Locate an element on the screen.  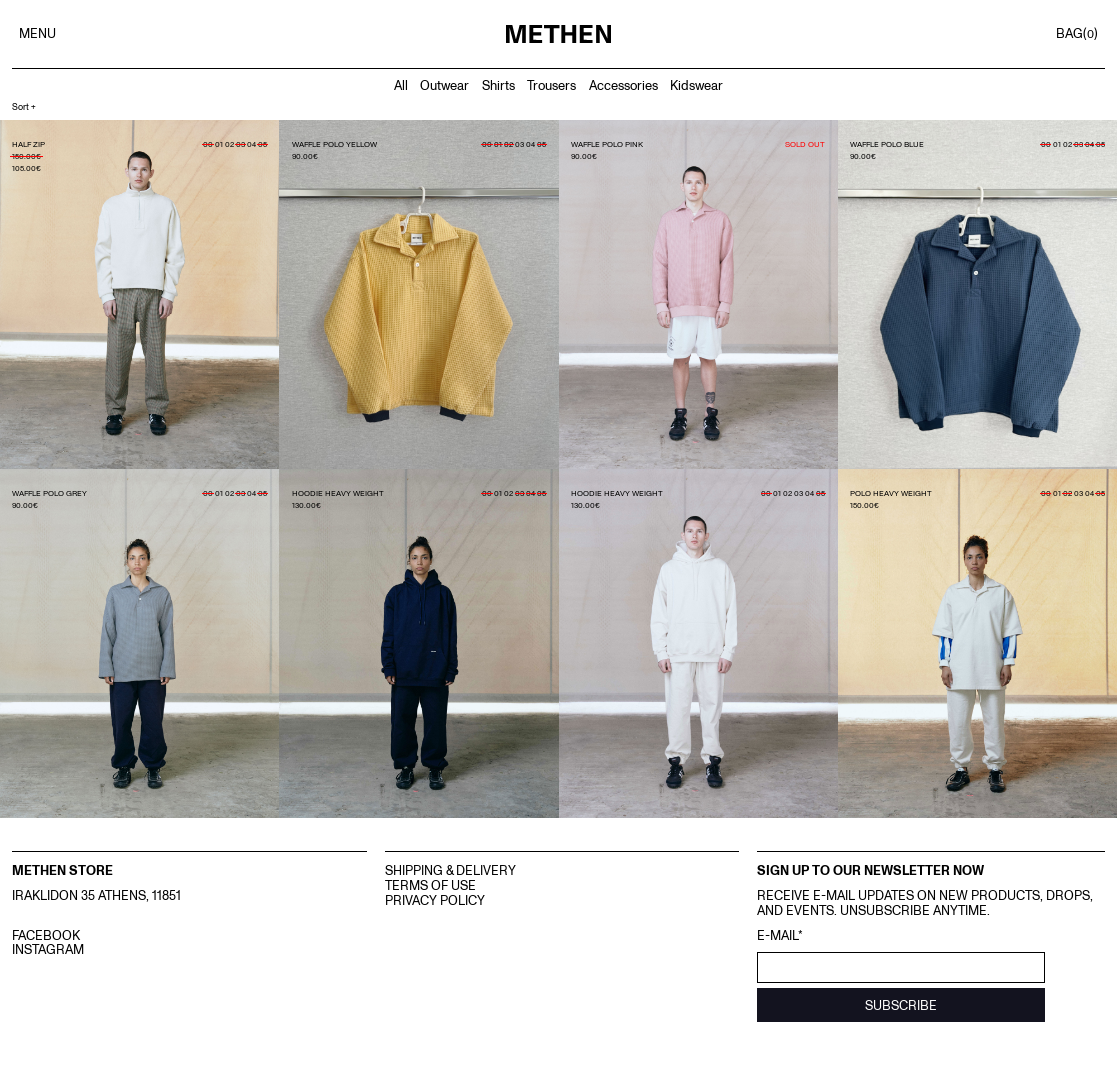
Outwear is located at coordinates (444, 85).